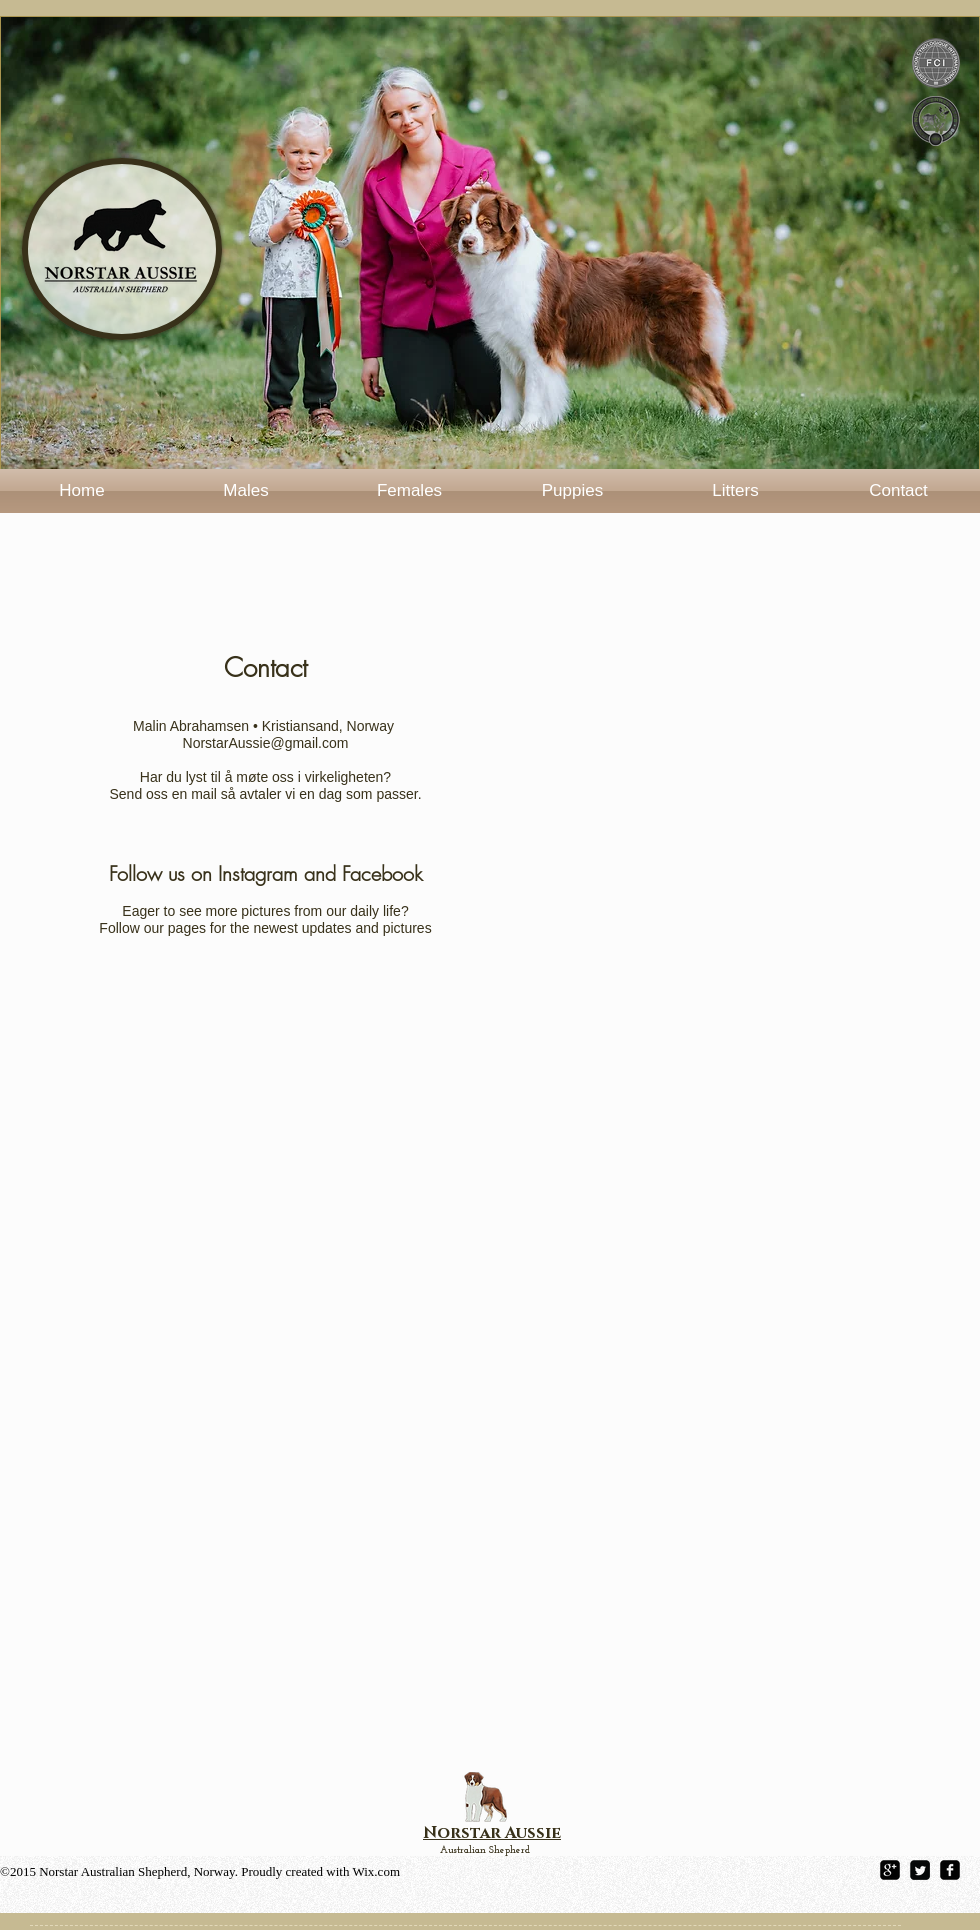 The height and width of the screenshot is (1930, 980). I want to click on [google-plus-square], so click(890, 1870).